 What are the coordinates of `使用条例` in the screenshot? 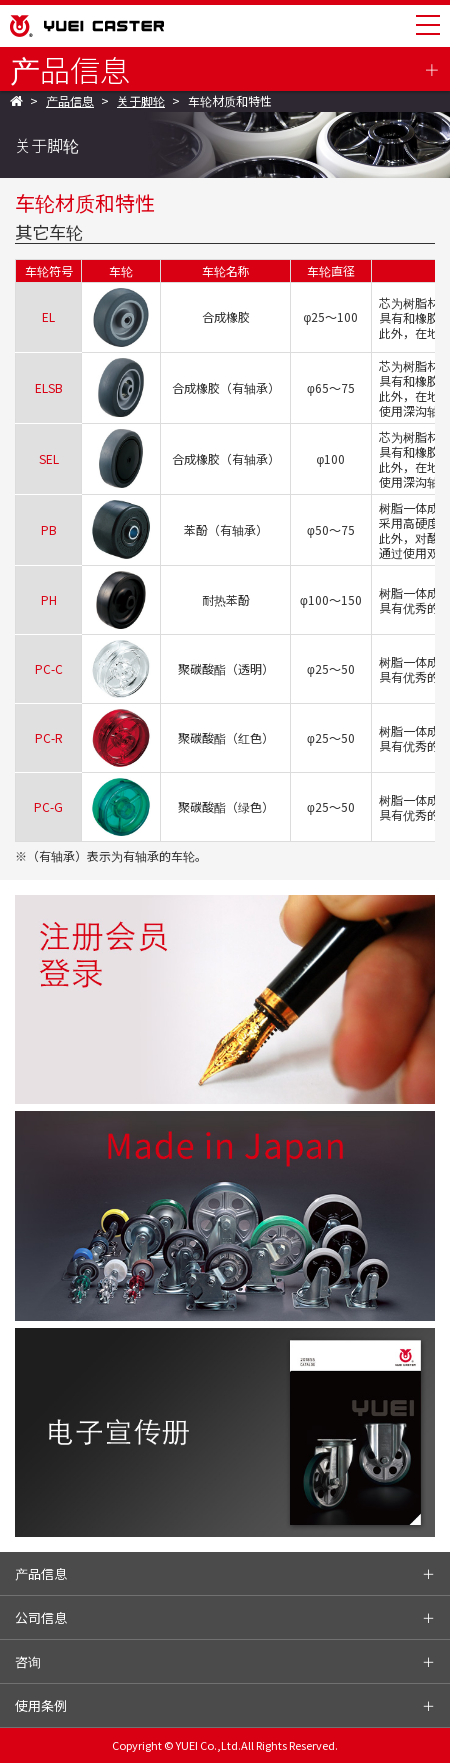 It's located at (41, 1705).